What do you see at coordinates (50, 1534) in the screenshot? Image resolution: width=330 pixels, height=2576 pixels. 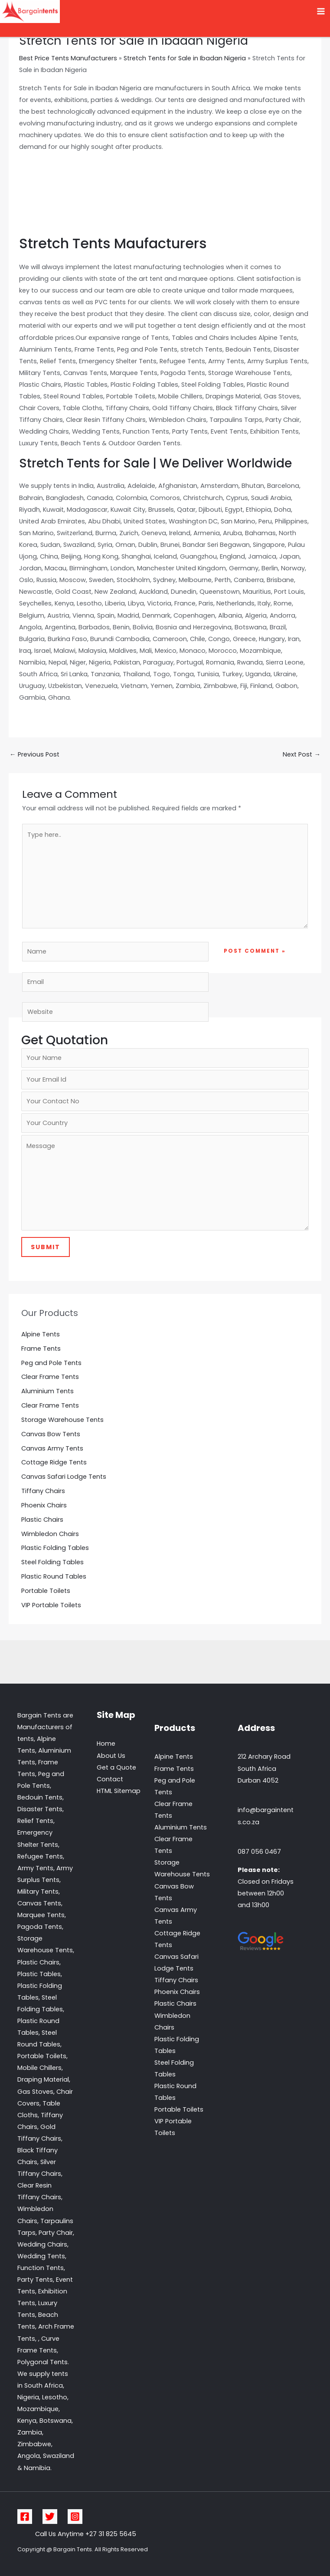 I see `Wimbledon Chairs` at bounding box center [50, 1534].